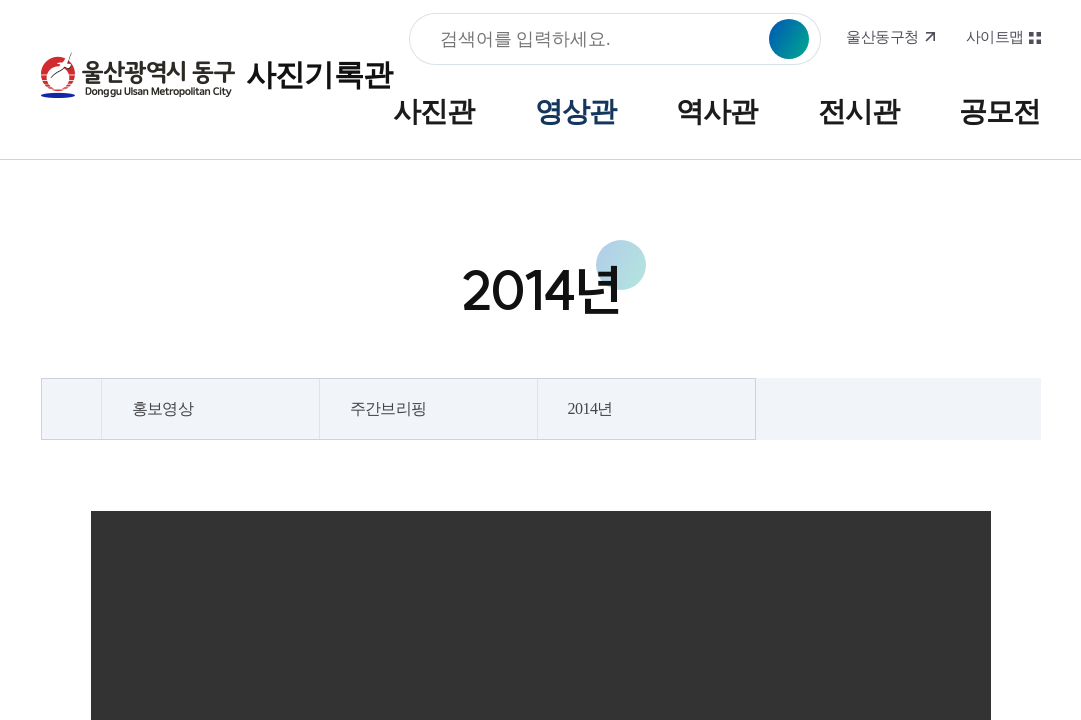 The image size is (1081, 720). Describe the element at coordinates (995, 37) in the screenshot. I see `사이트맵` at that location.